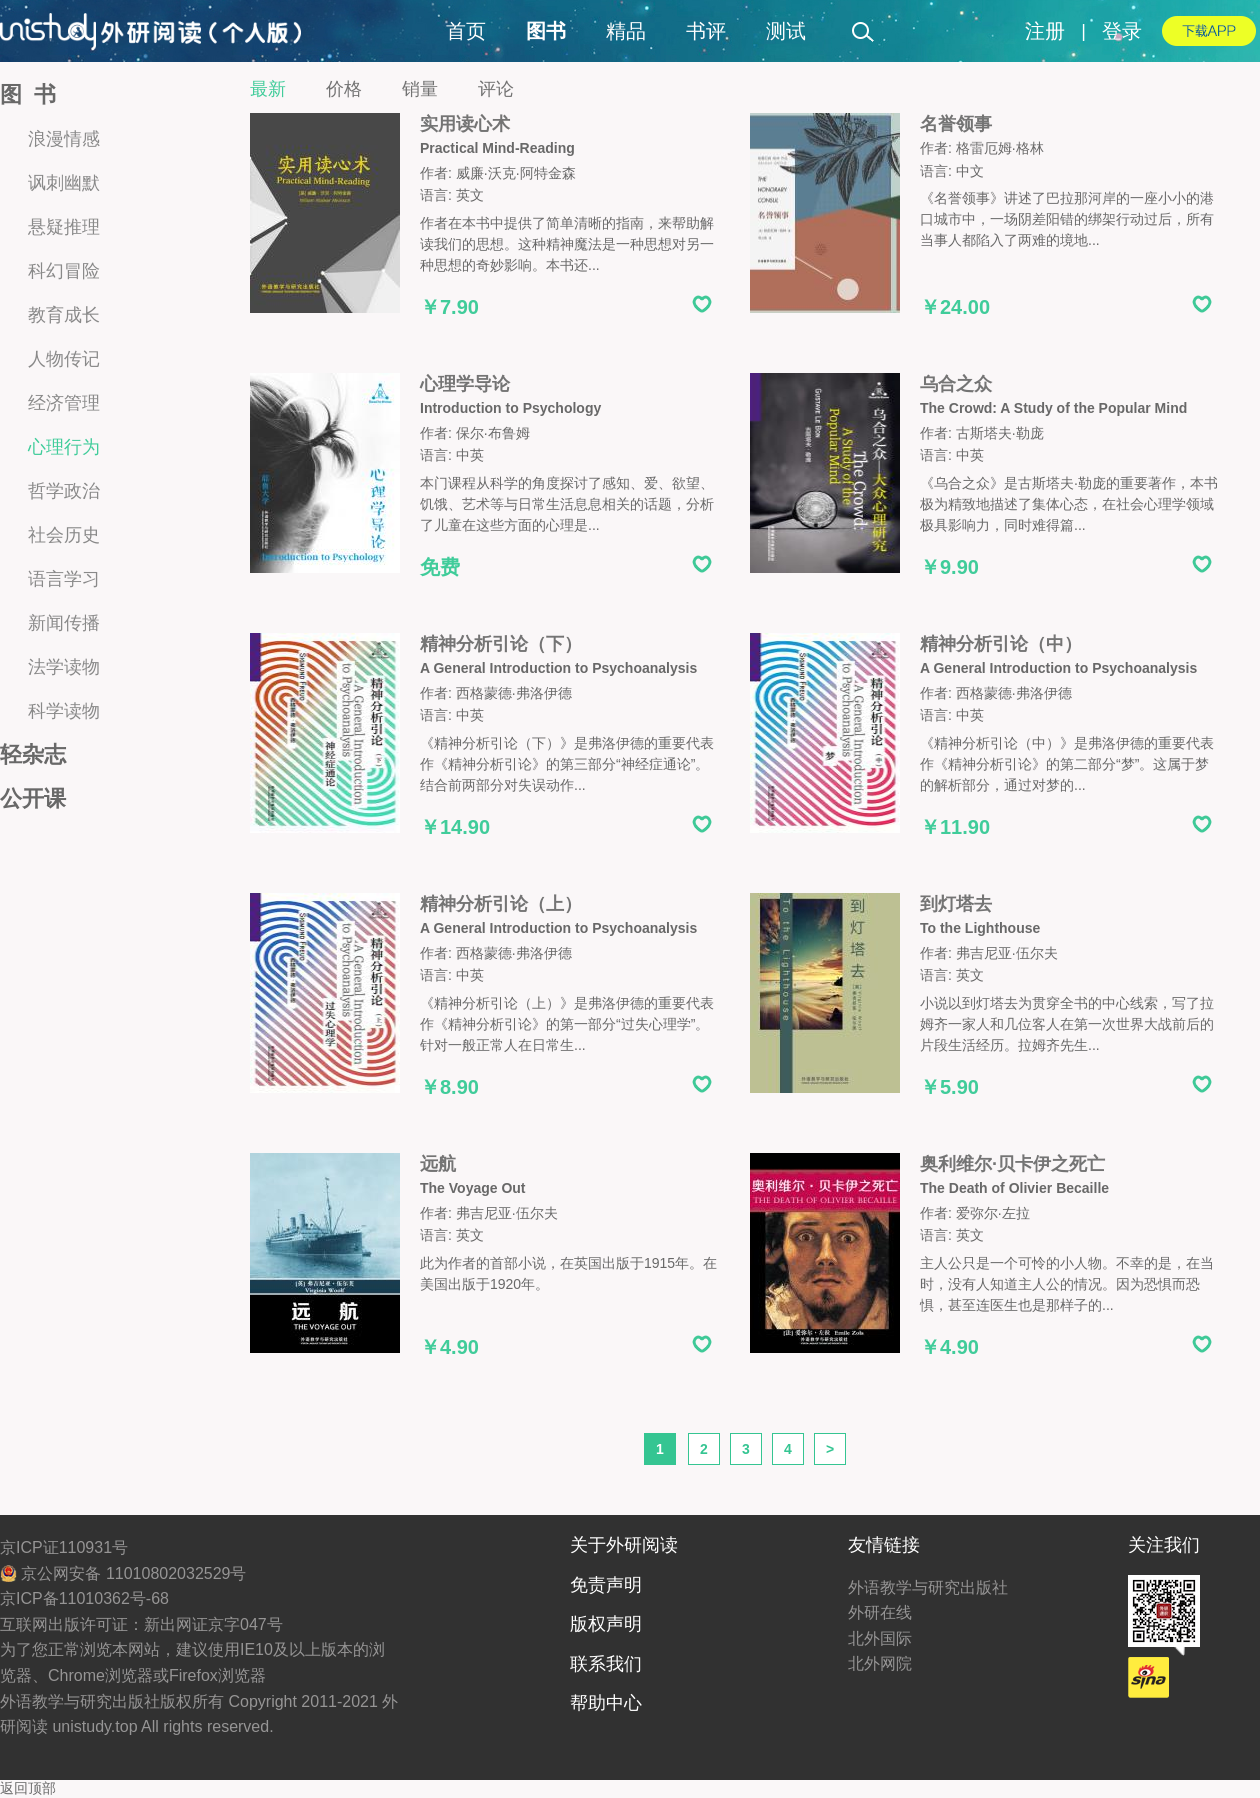 The width and height of the screenshot is (1260, 1798). Describe the element at coordinates (64, 491) in the screenshot. I see `哲学政治` at that location.